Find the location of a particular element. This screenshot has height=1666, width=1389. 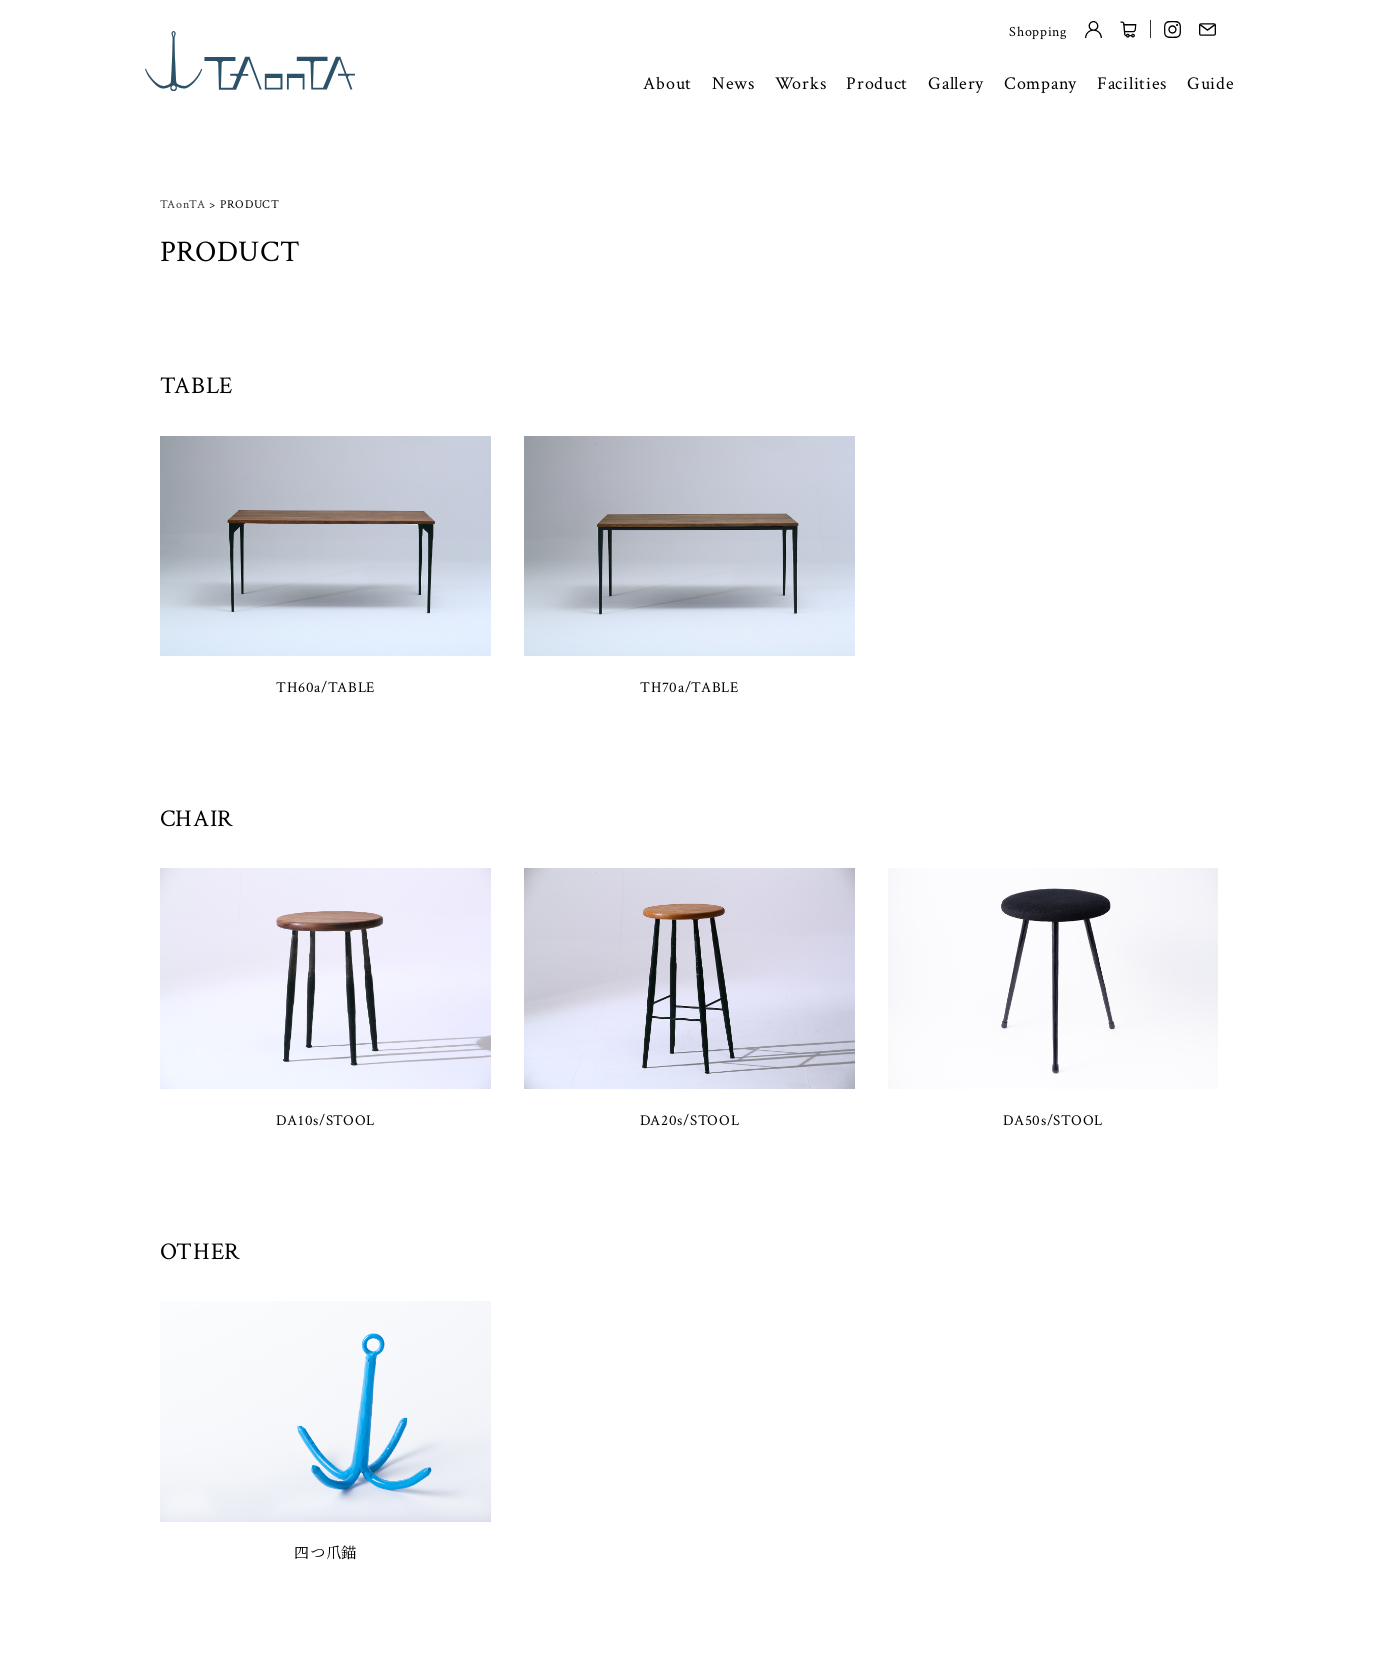

Shopping is located at coordinates (1038, 32).